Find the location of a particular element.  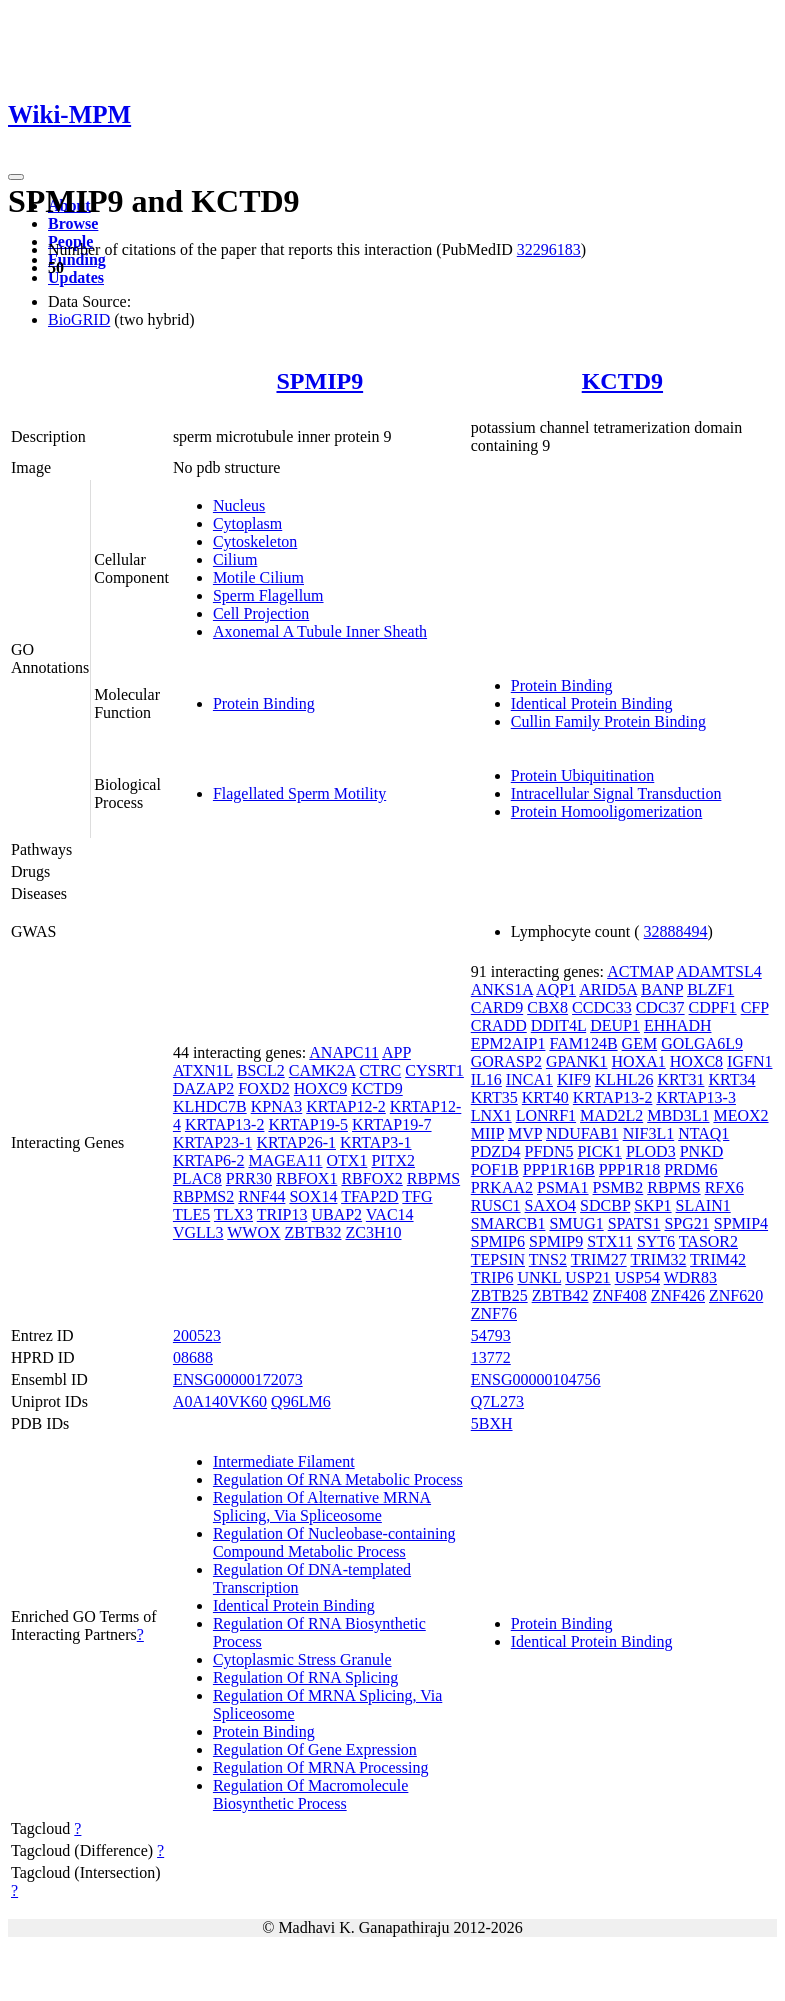

RFX6 is located at coordinates (724, 1187).